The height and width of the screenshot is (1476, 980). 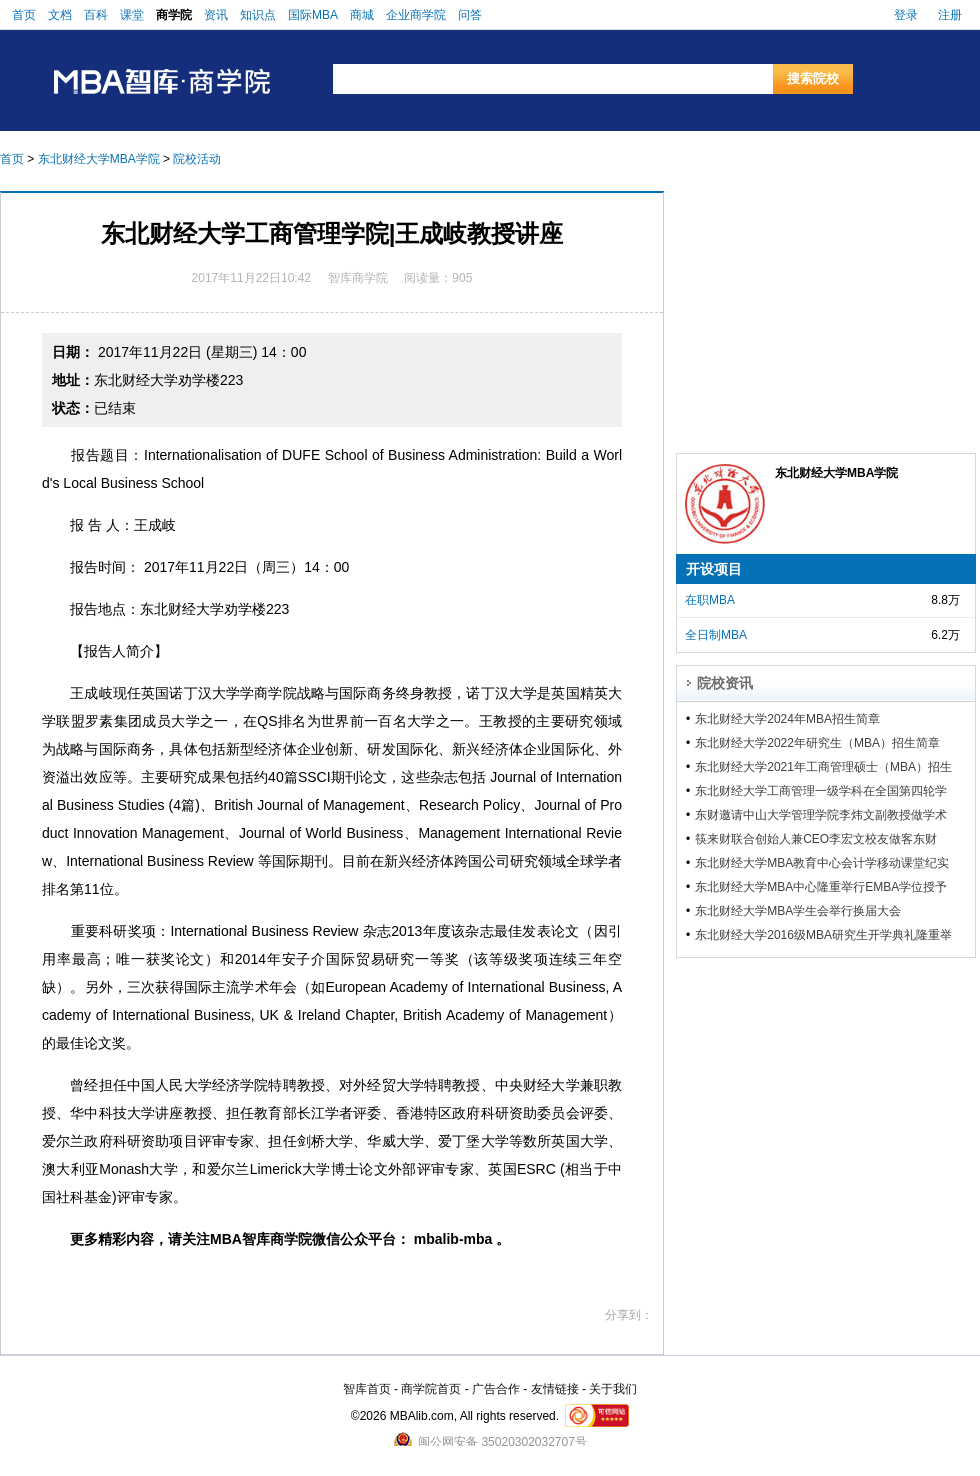 I want to click on 智库首页, so click(x=367, y=1389).